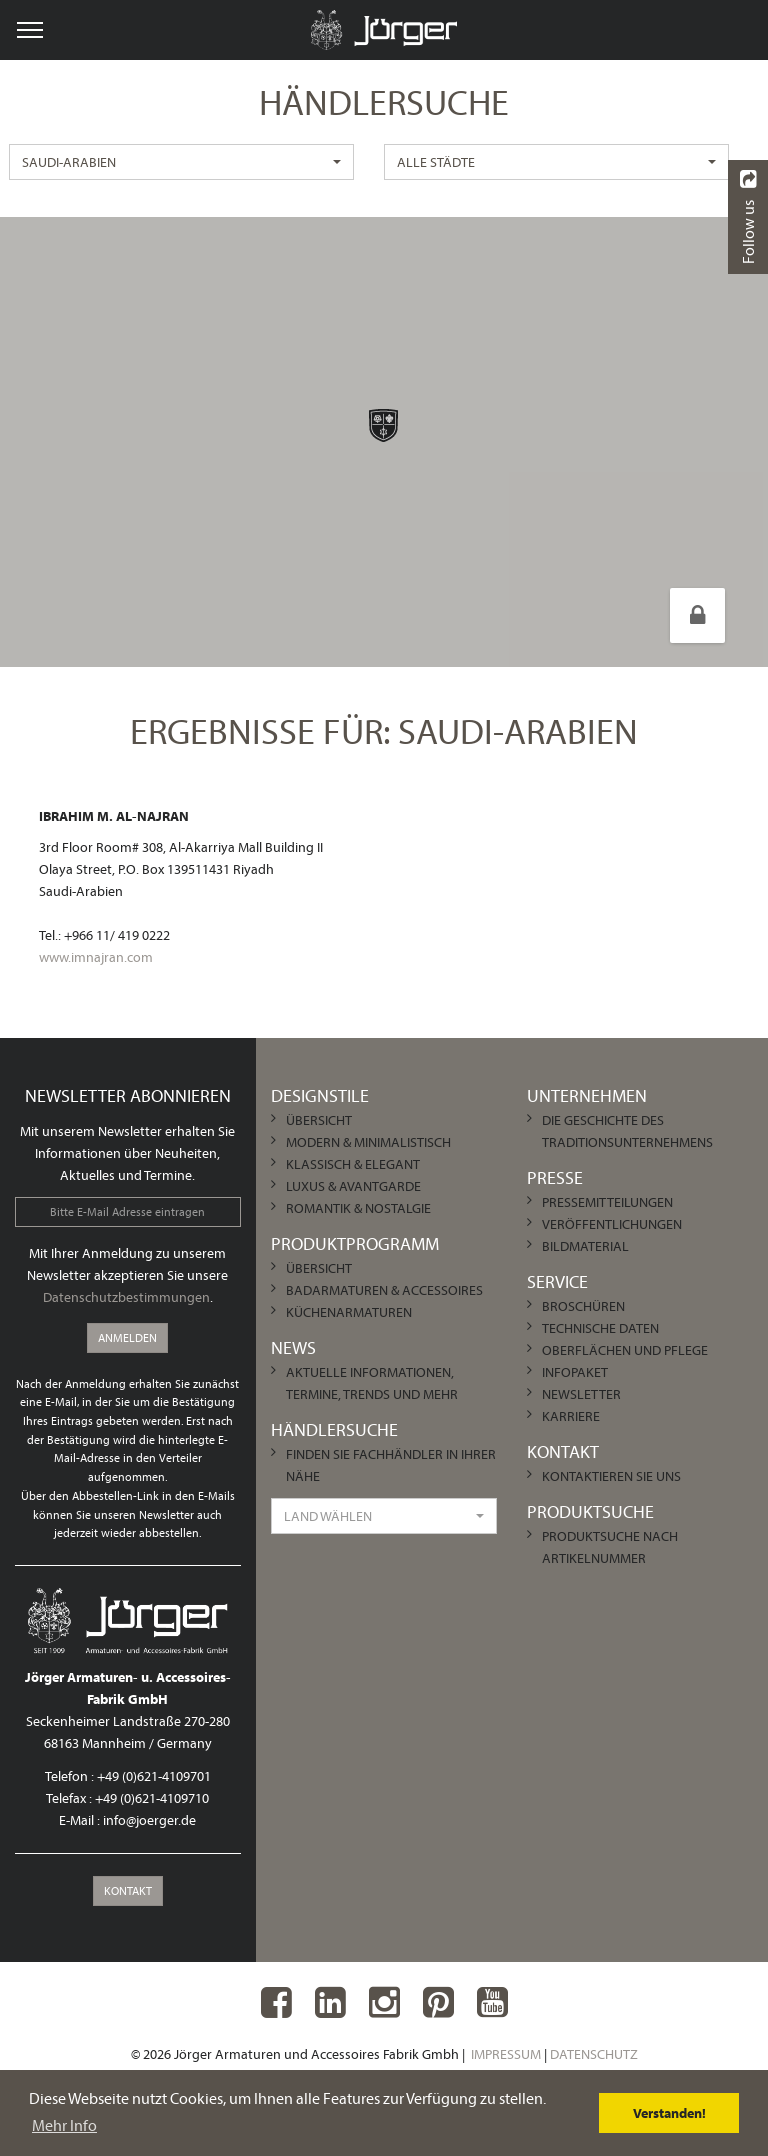 The width and height of the screenshot is (768, 2156). Describe the element at coordinates (126, 1297) in the screenshot. I see `Datenschutzbestimmungen` at that location.